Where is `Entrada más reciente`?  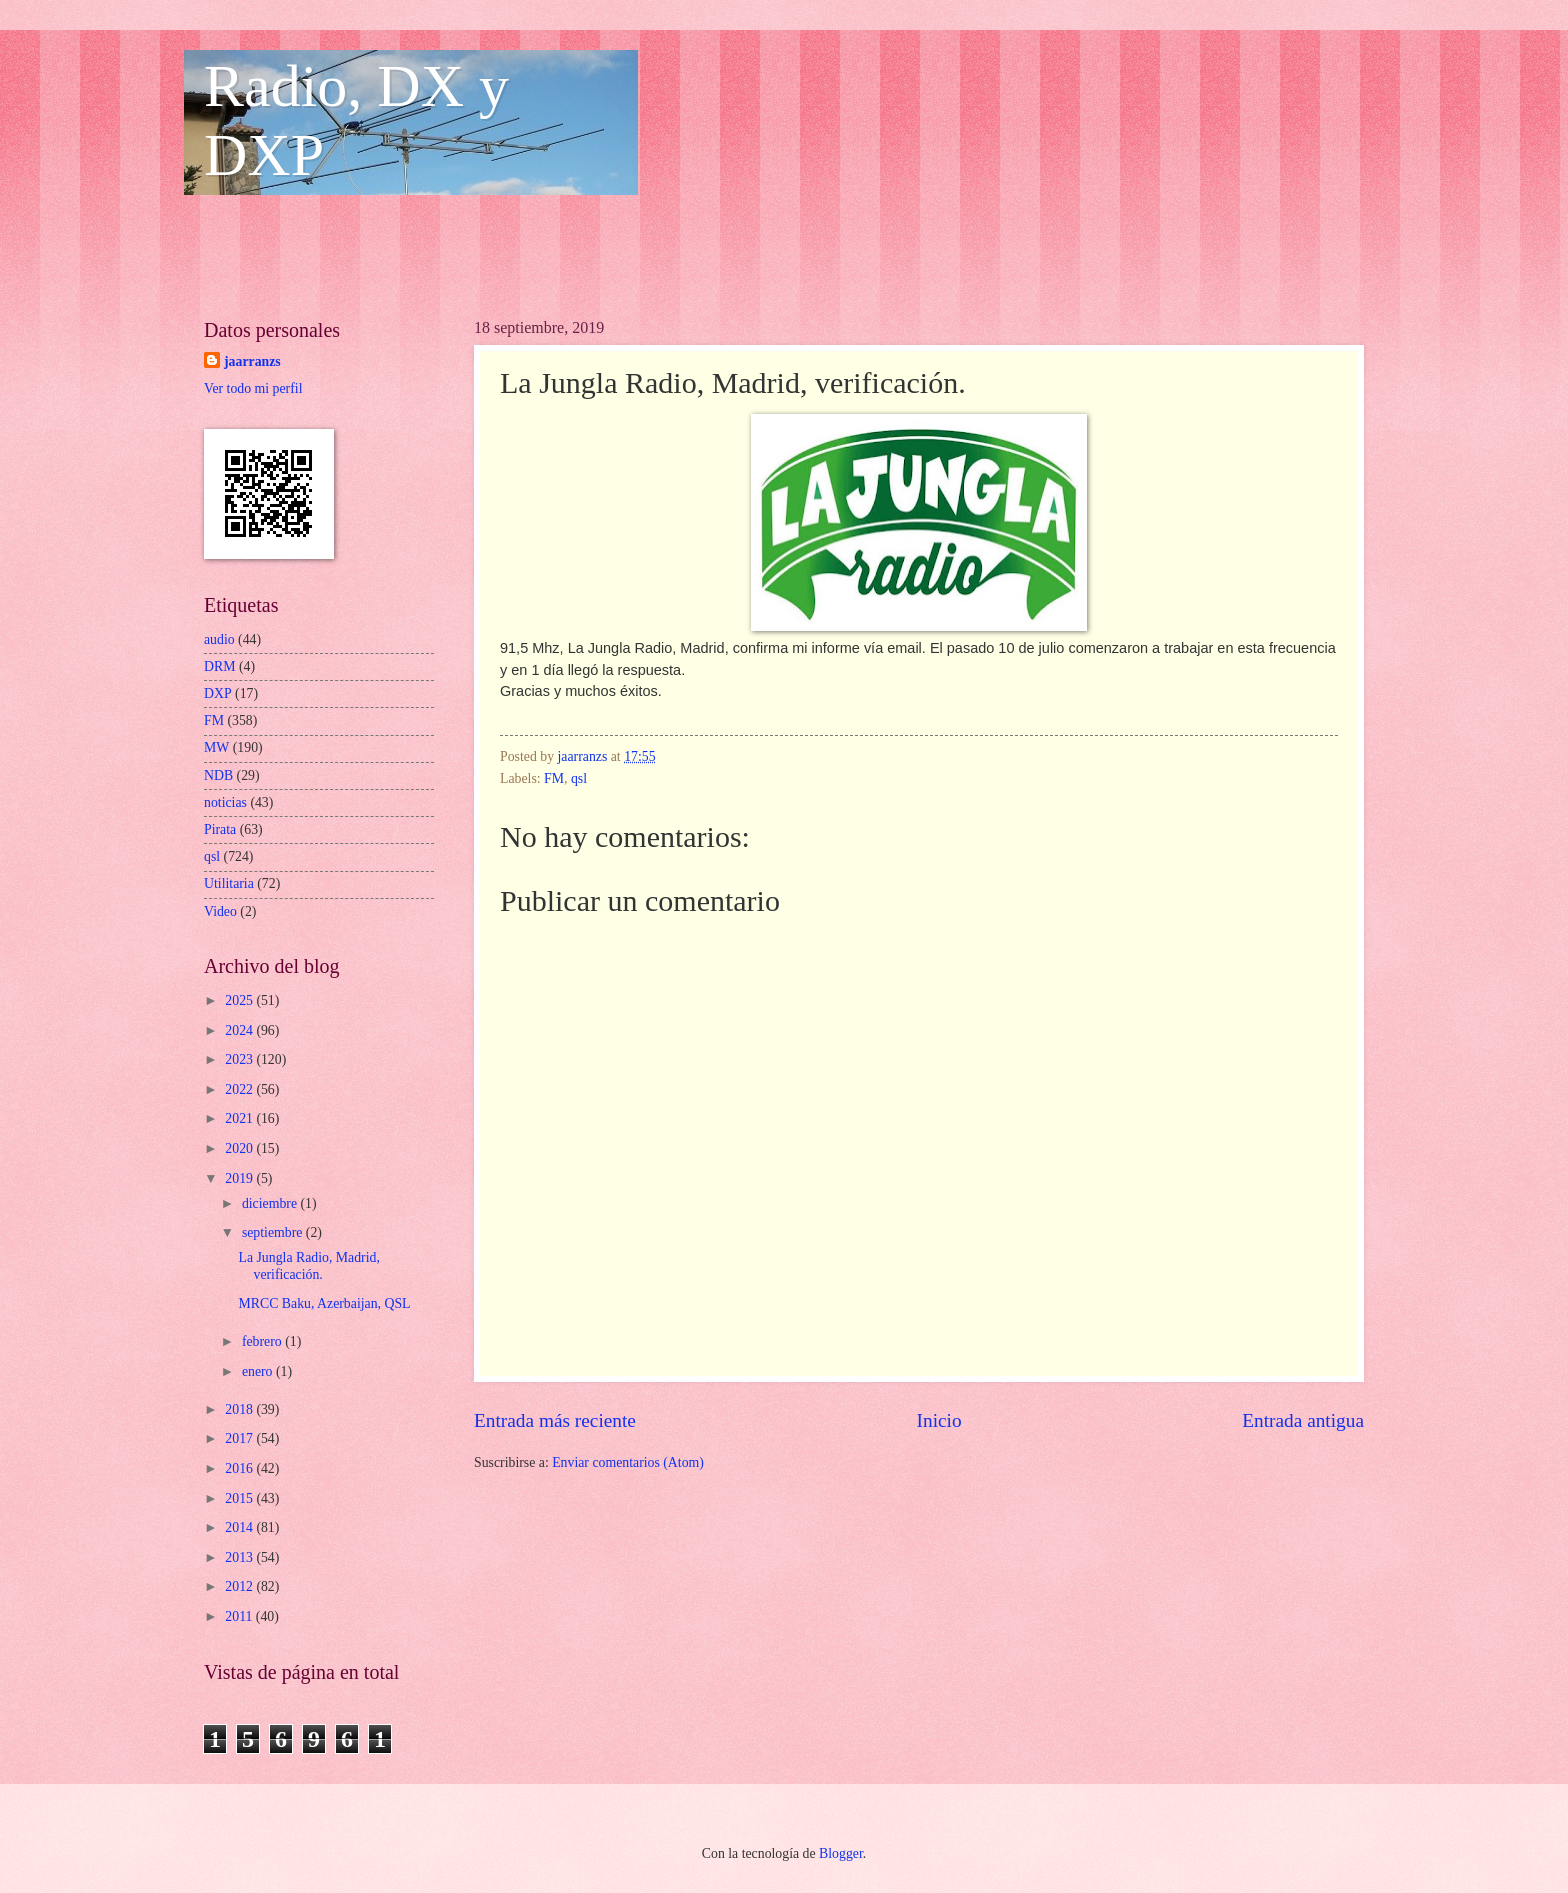 Entrada más reciente is located at coordinates (555, 1420).